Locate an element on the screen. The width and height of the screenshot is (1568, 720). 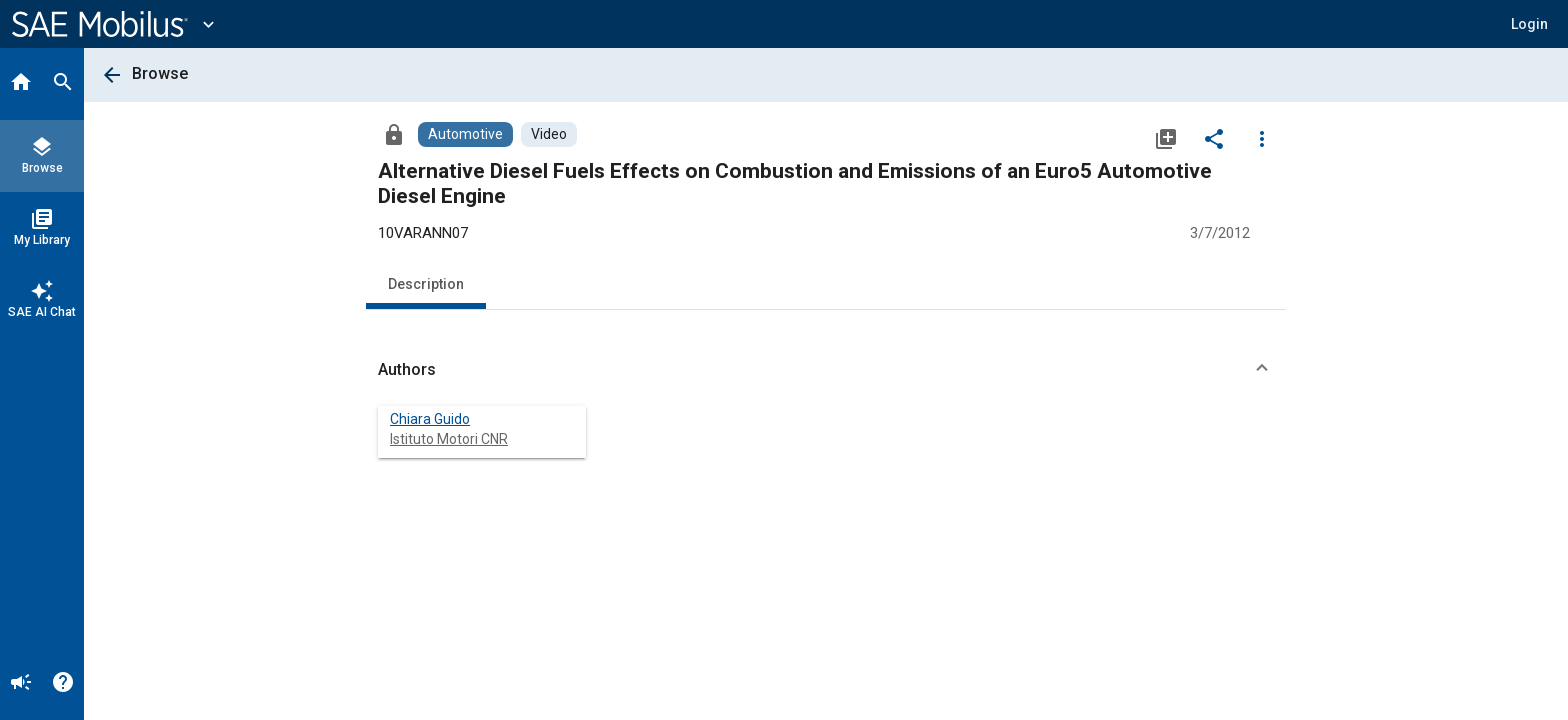
[Announcement] is located at coordinates (21, 684).